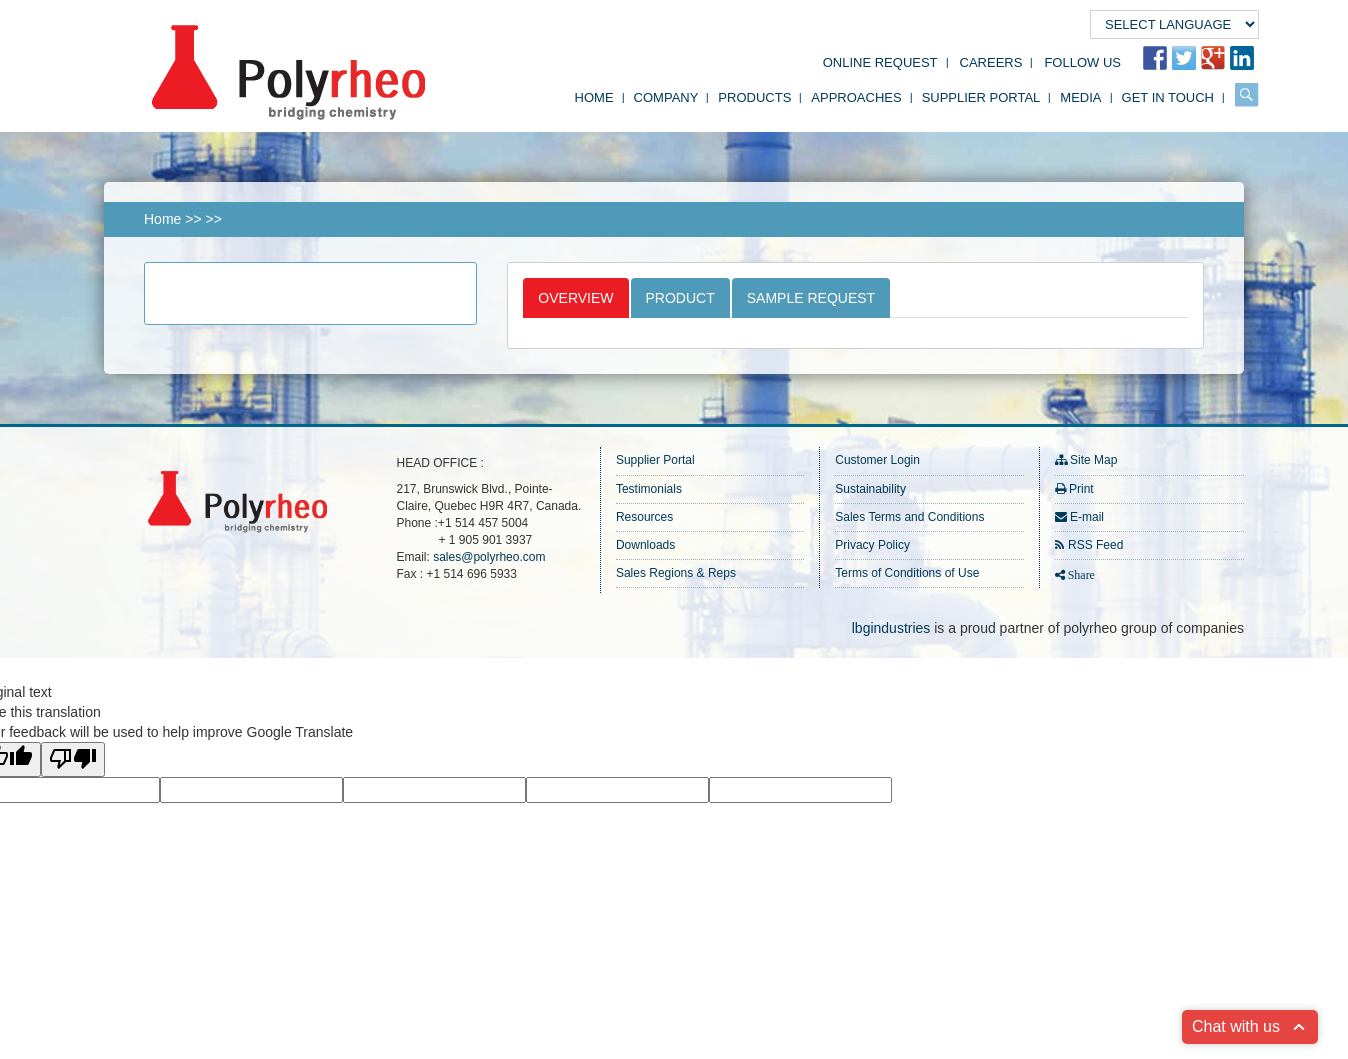 This screenshot has height=1059, width=1348. Describe the element at coordinates (594, 97) in the screenshot. I see `Home` at that location.